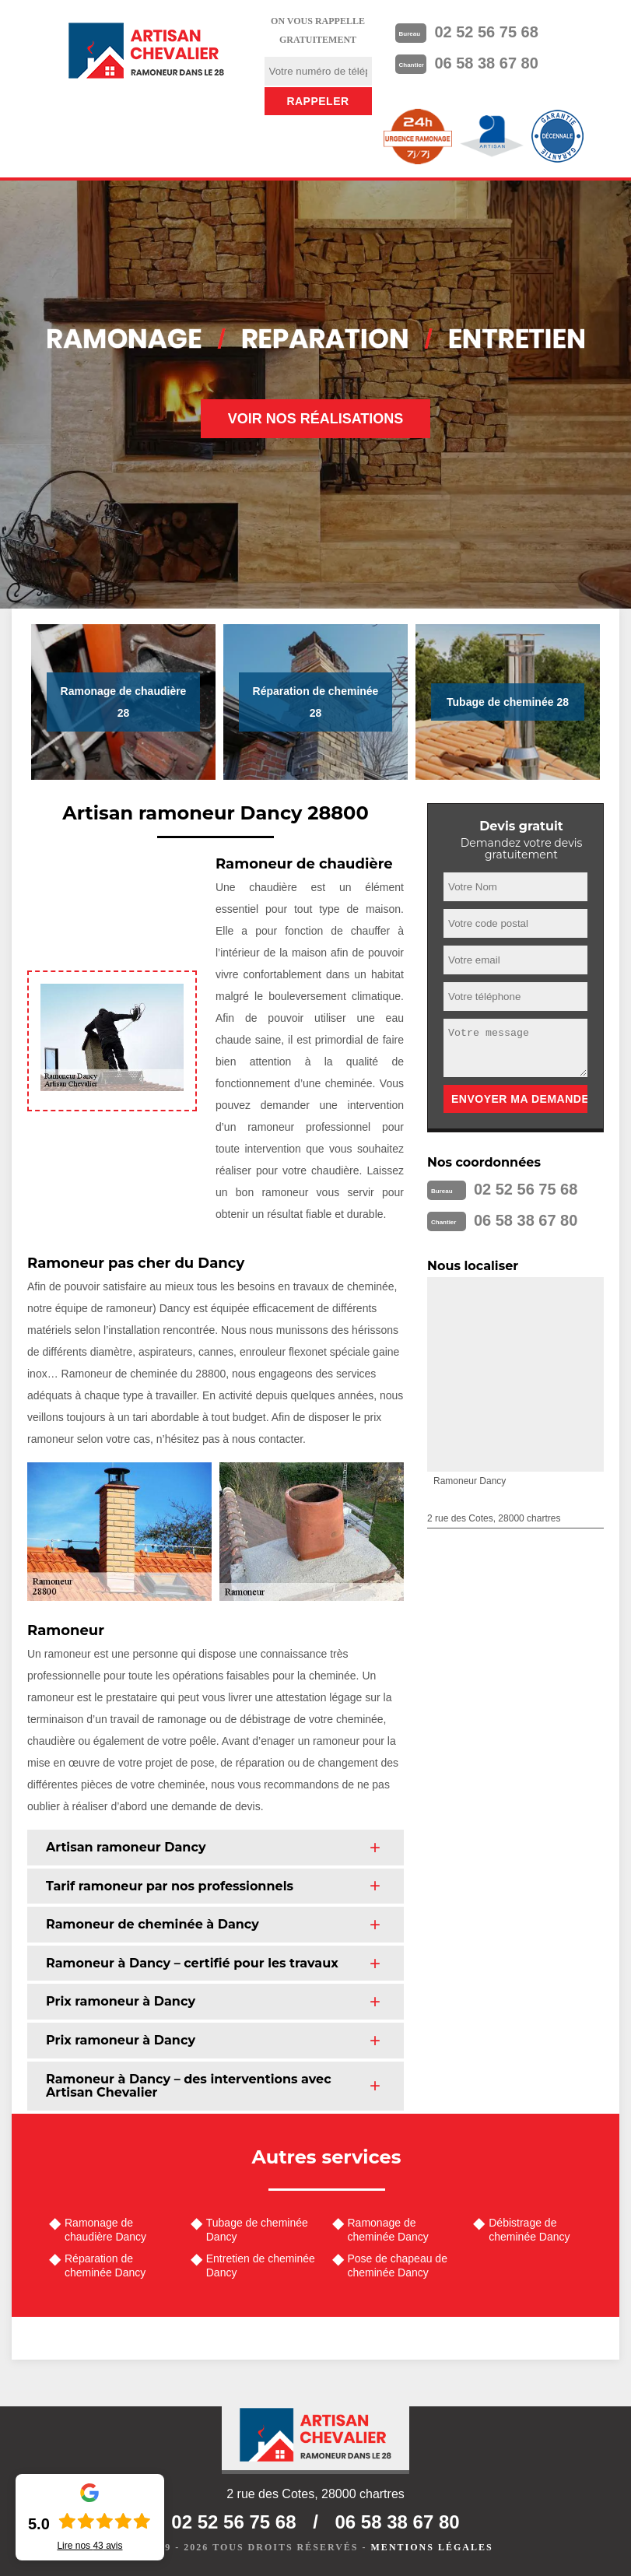 The image size is (631, 2576). What do you see at coordinates (529, 2229) in the screenshot?
I see `Débistrage de cheminée Dancy` at bounding box center [529, 2229].